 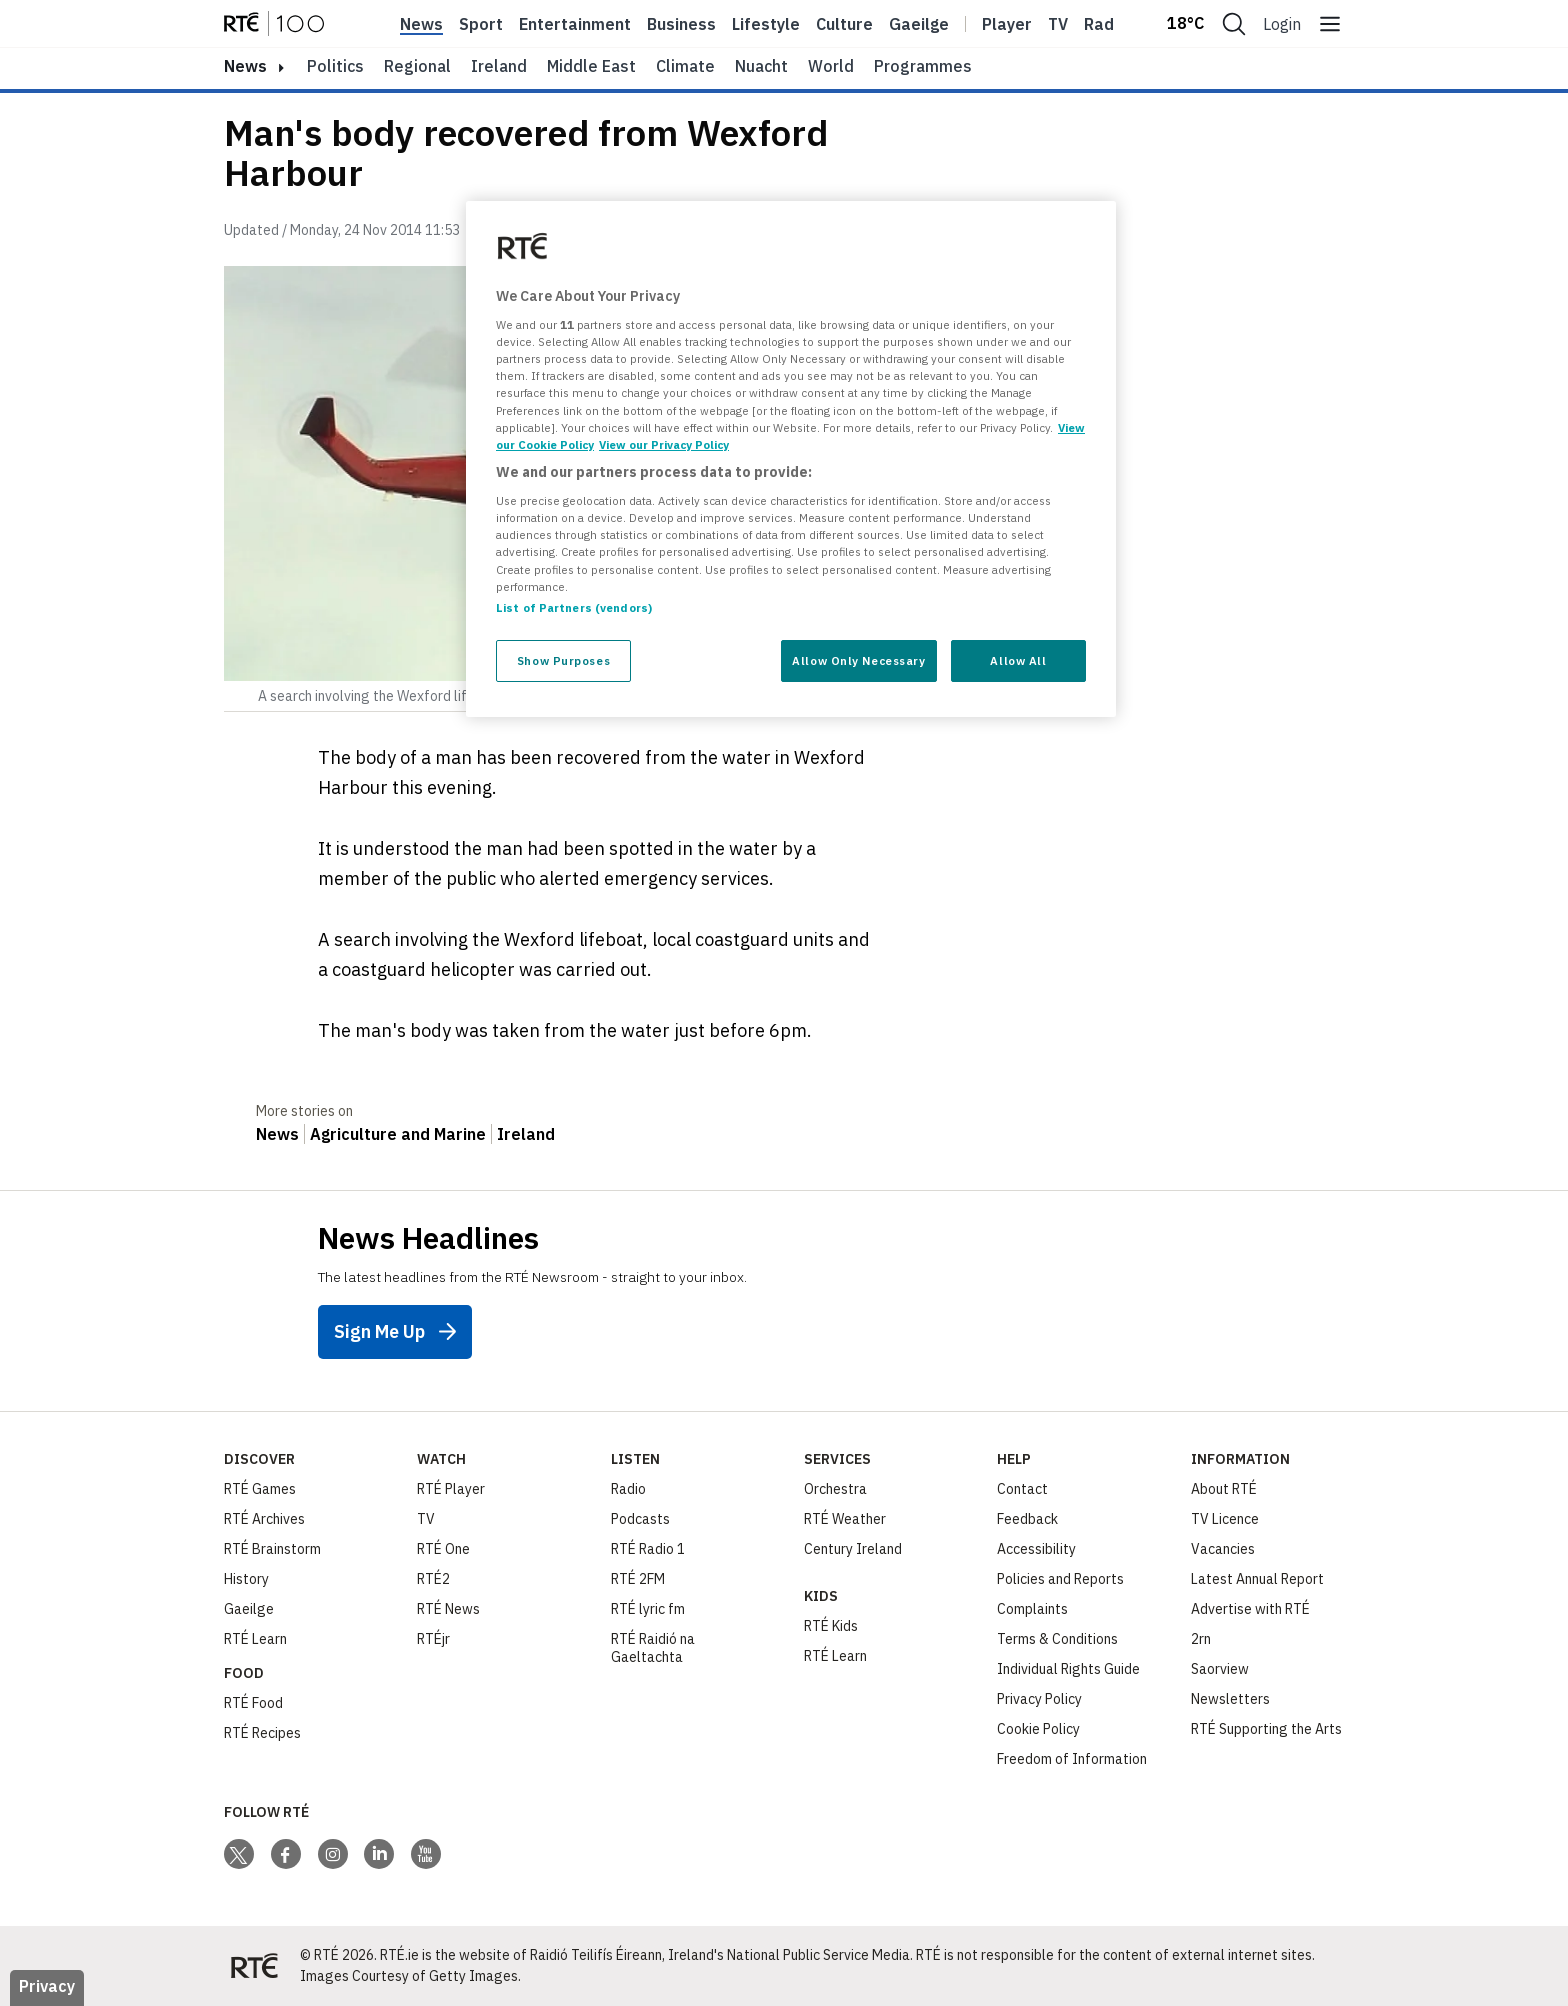 I want to click on Cookie Policy, so click(x=1038, y=1729).